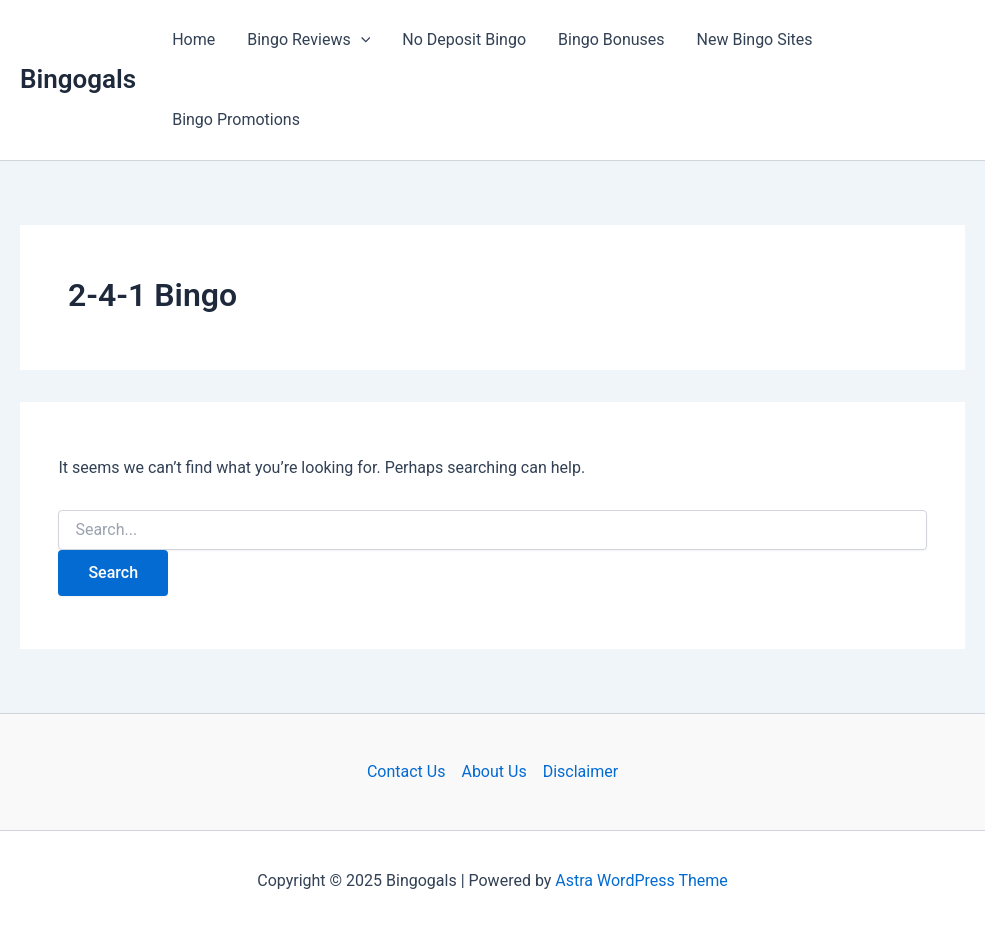 This screenshot has height=931, width=985. I want to click on Contact Us, so click(406, 771).